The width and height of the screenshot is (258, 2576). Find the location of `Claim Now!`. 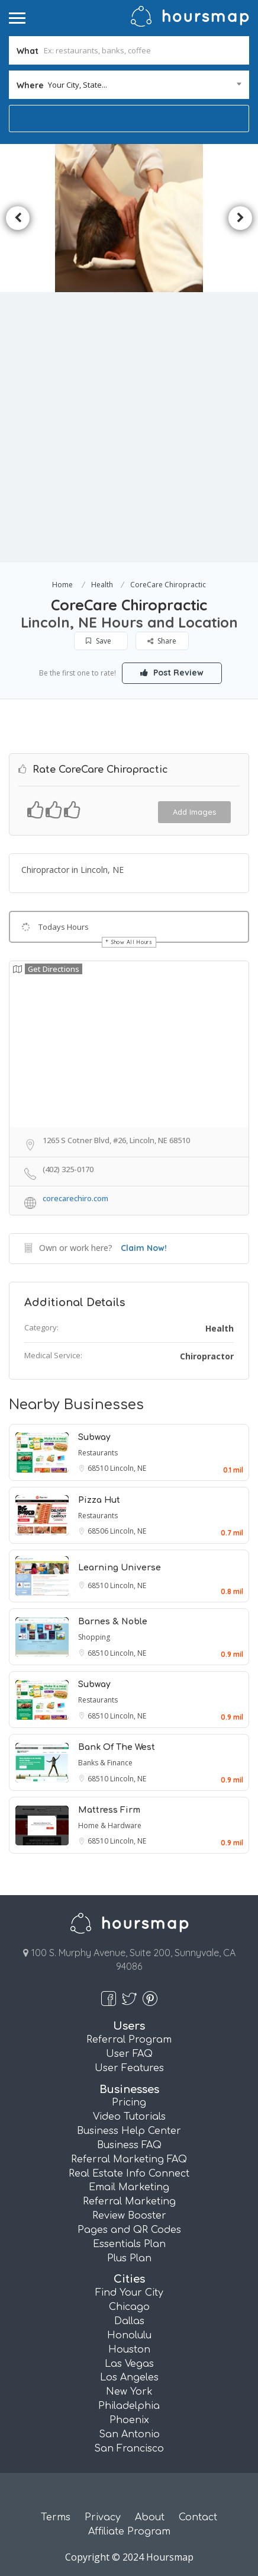

Claim Now! is located at coordinates (144, 1248).